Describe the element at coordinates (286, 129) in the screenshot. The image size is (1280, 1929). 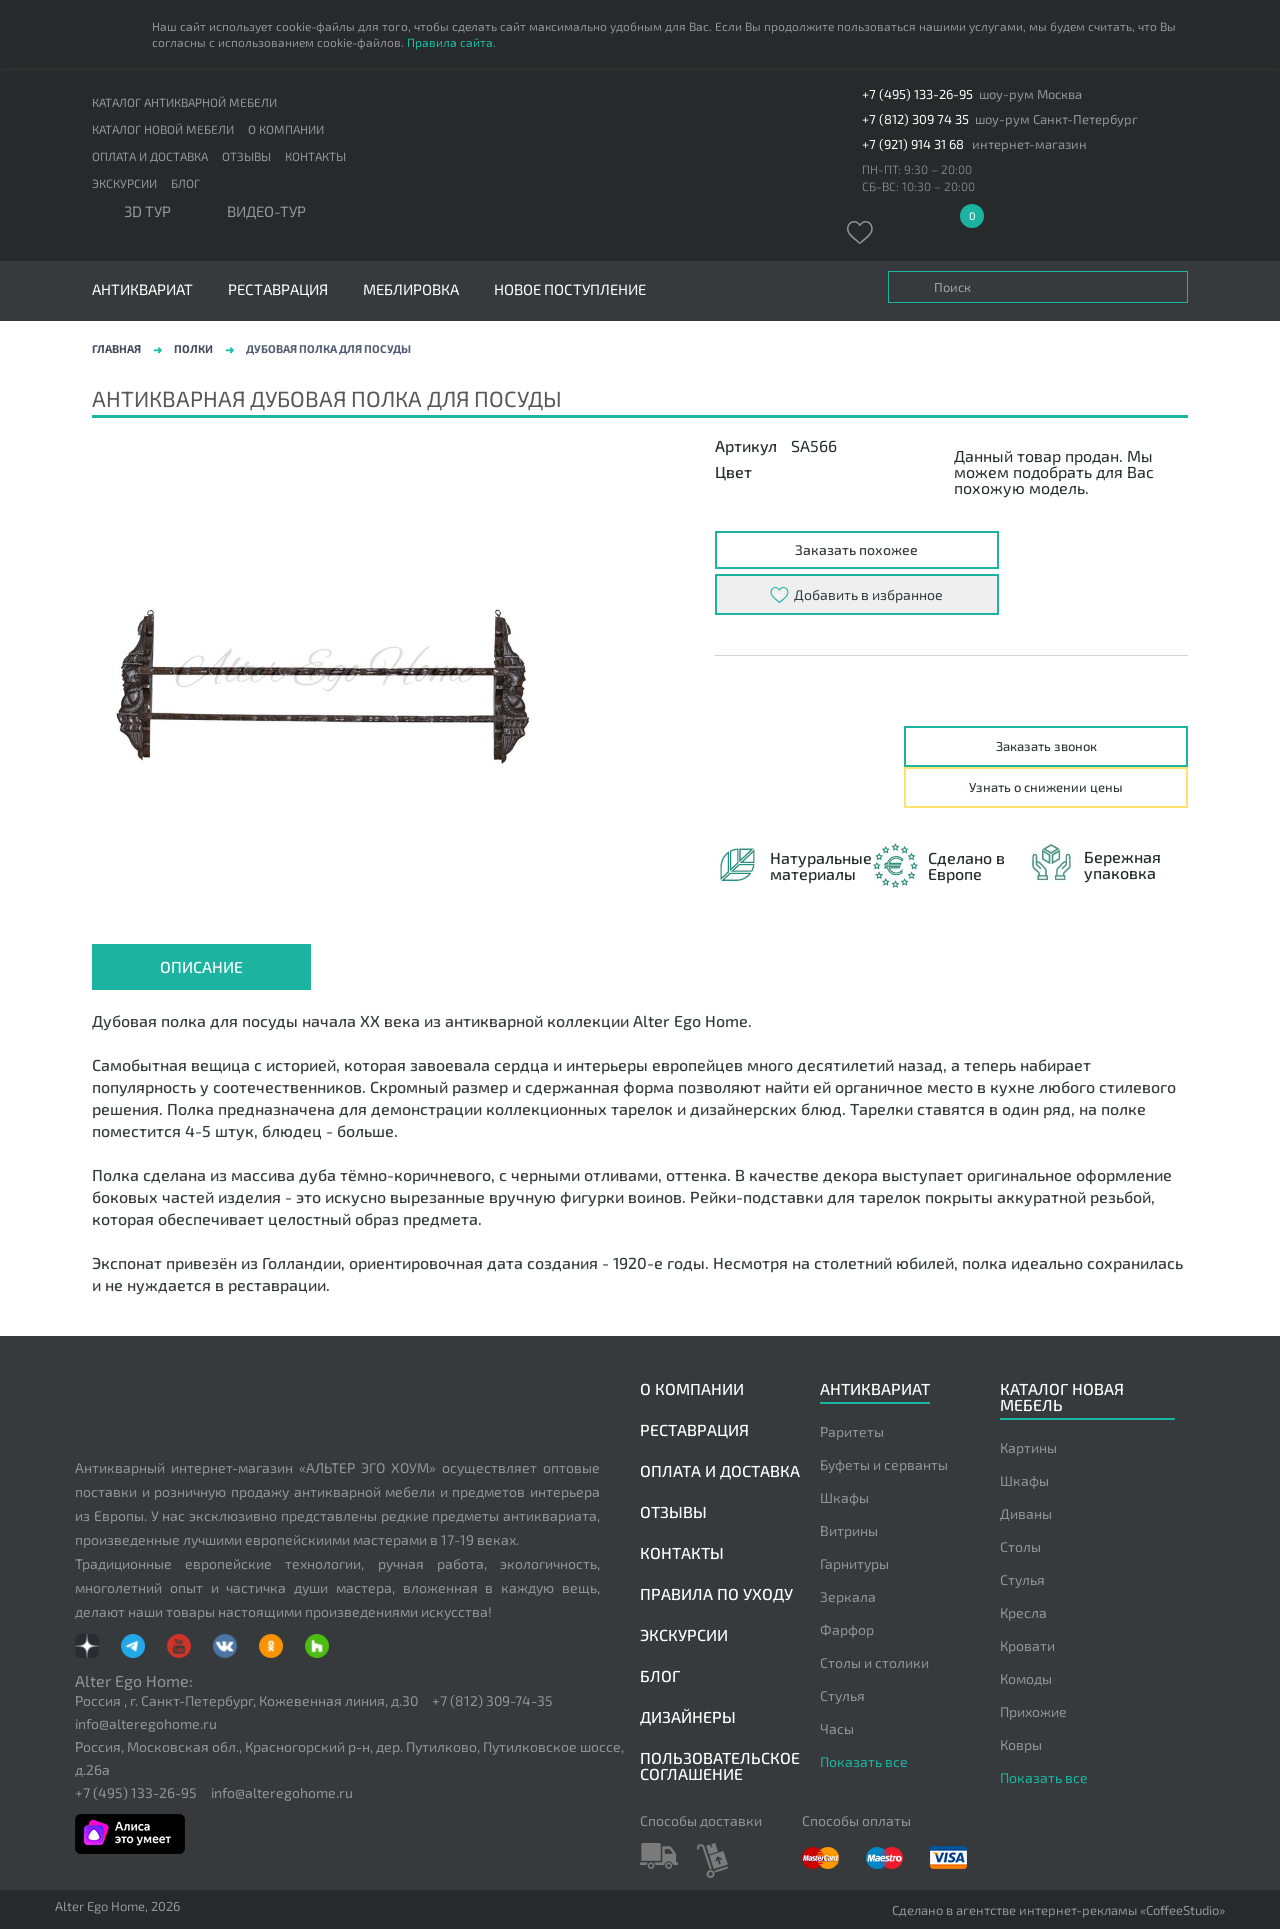
I see `О компании` at that location.